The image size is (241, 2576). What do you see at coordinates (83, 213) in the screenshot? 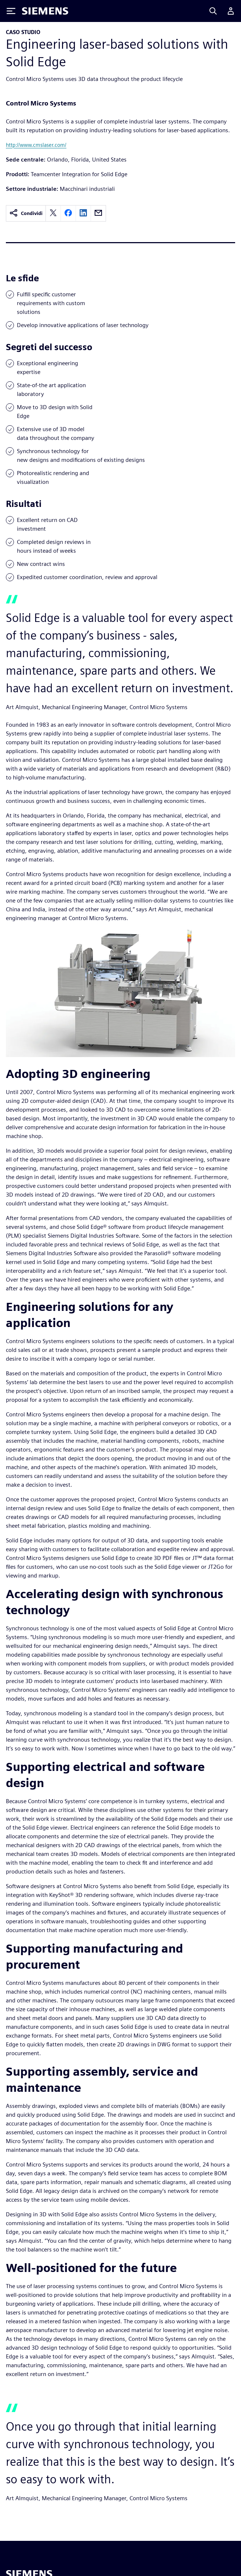
I see `[linkedin]` at bounding box center [83, 213].